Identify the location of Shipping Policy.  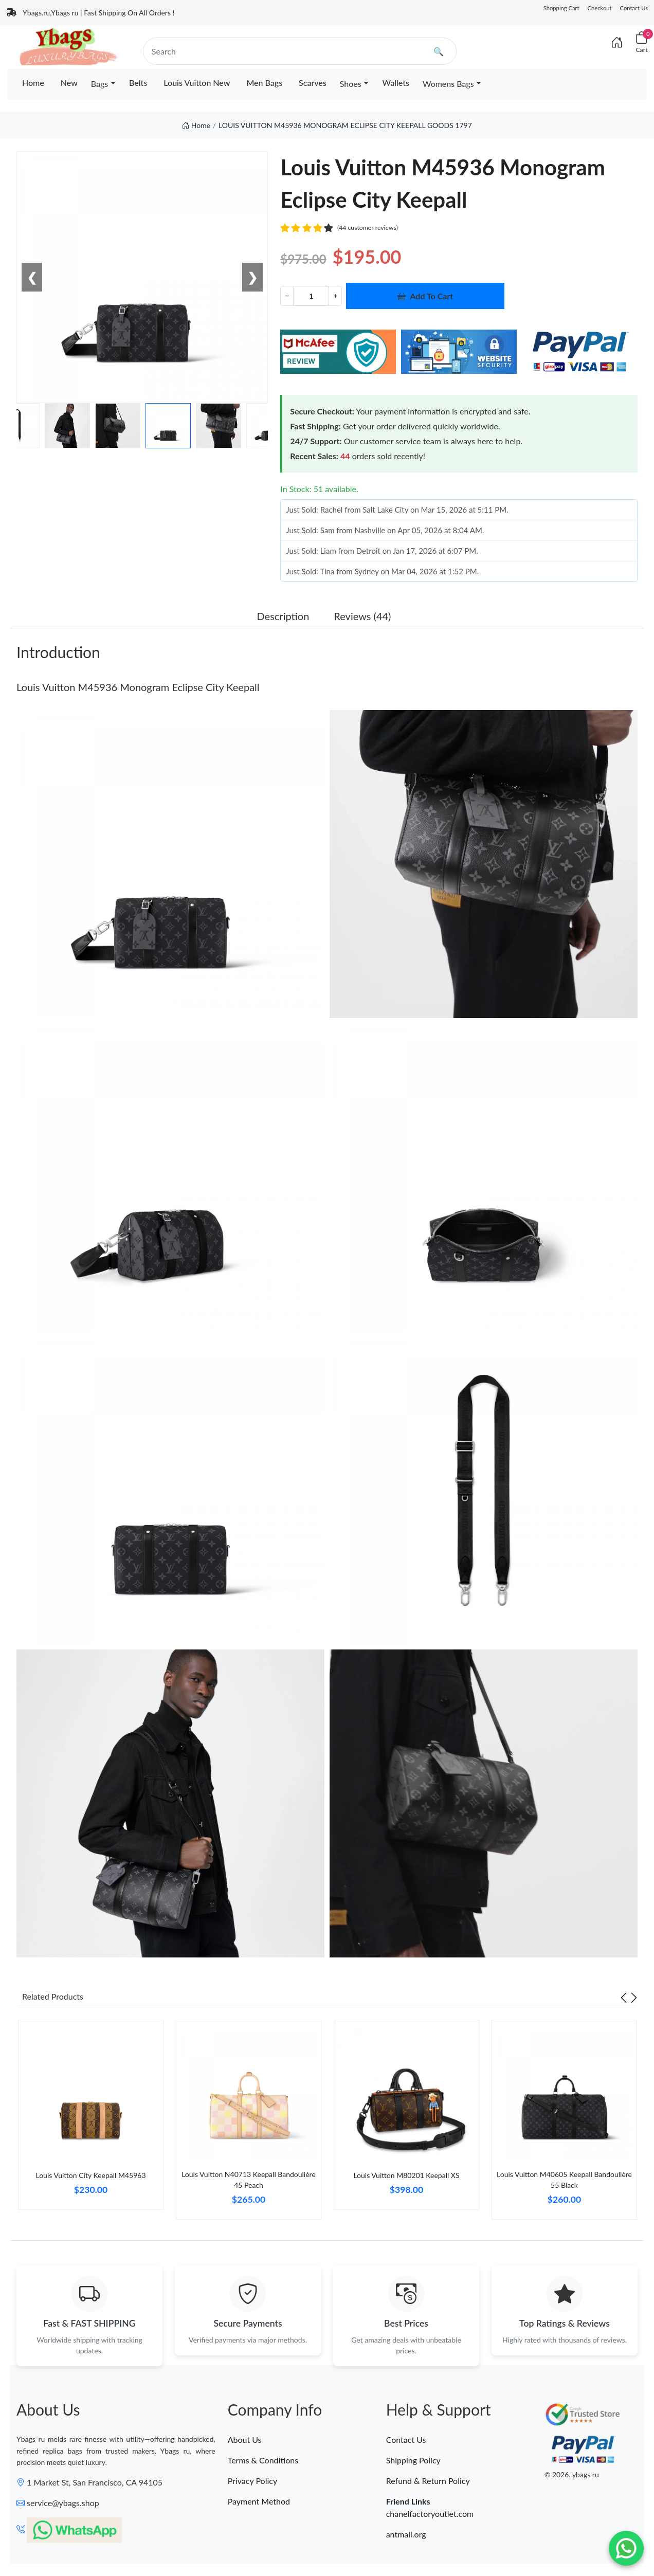
(413, 2460).